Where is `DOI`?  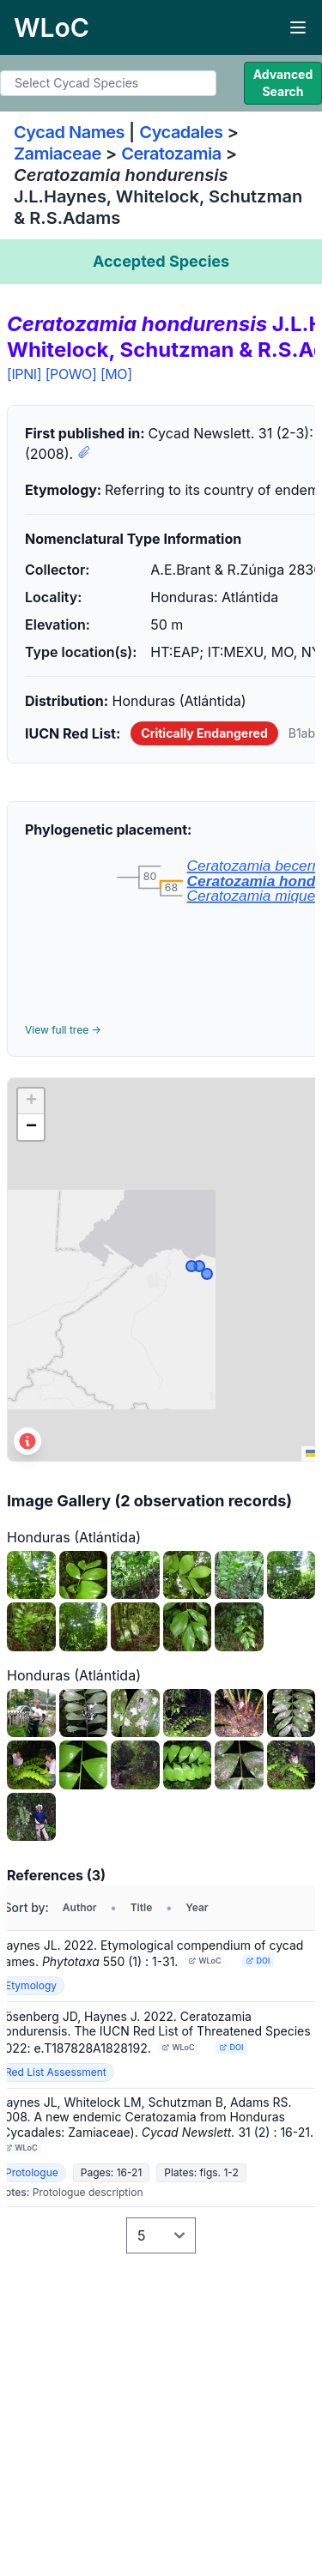
DOI is located at coordinates (258, 1960).